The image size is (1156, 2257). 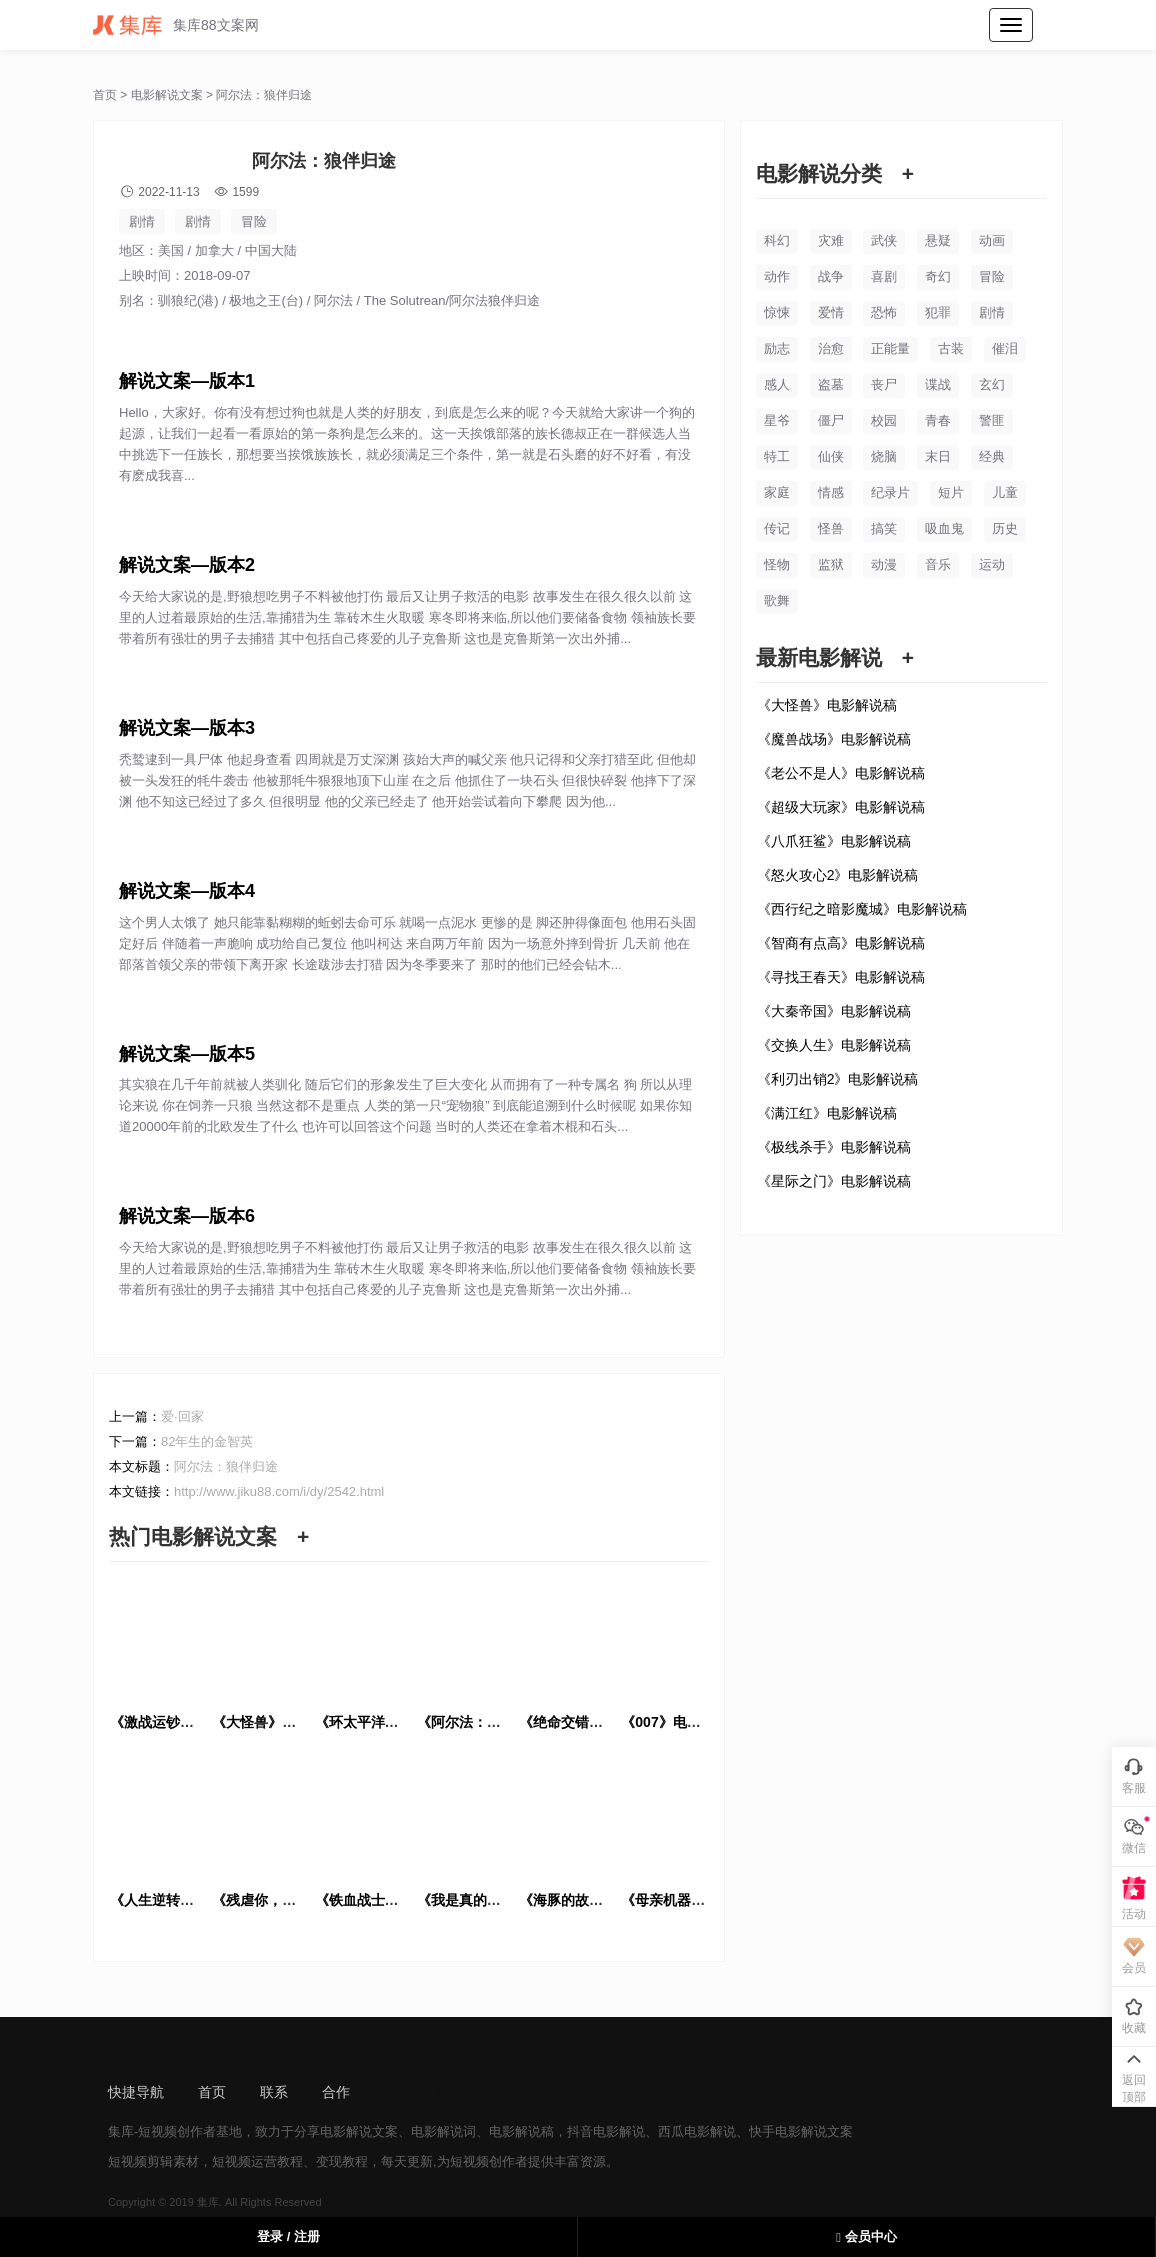 What do you see at coordinates (827, 1113) in the screenshot?
I see `《满江红》电影解说稿` at bounding box center [827, 1113].